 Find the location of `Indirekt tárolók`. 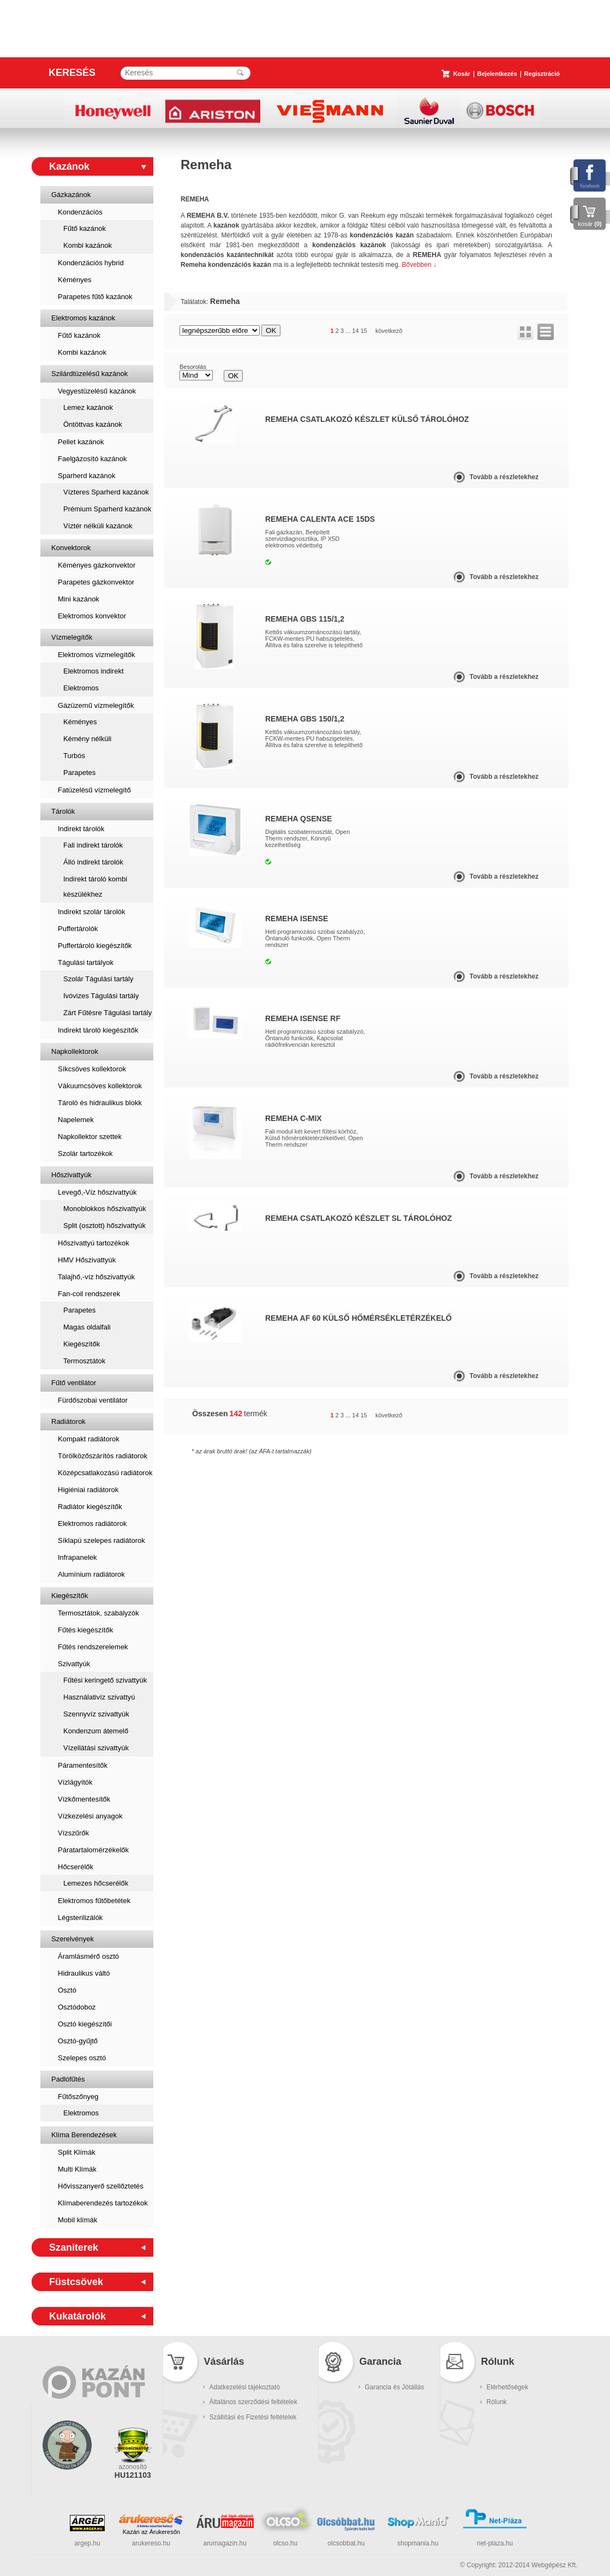

Indirekt tárolók is located at coordinates (81, 829).